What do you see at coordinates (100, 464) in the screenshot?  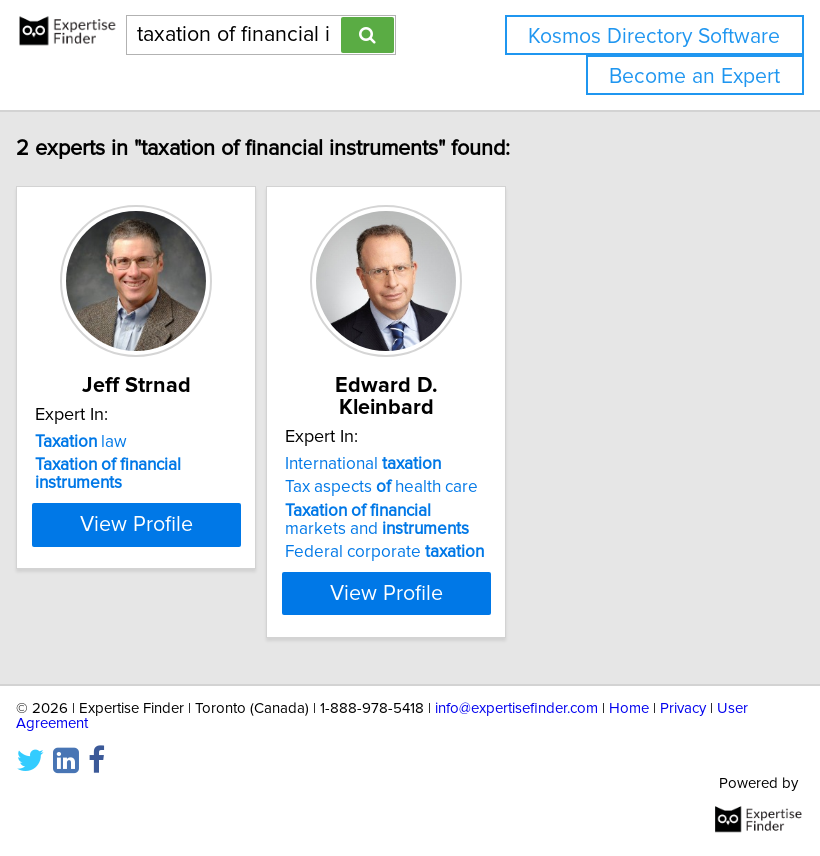 I see `law` at bounding box center [100, 464].